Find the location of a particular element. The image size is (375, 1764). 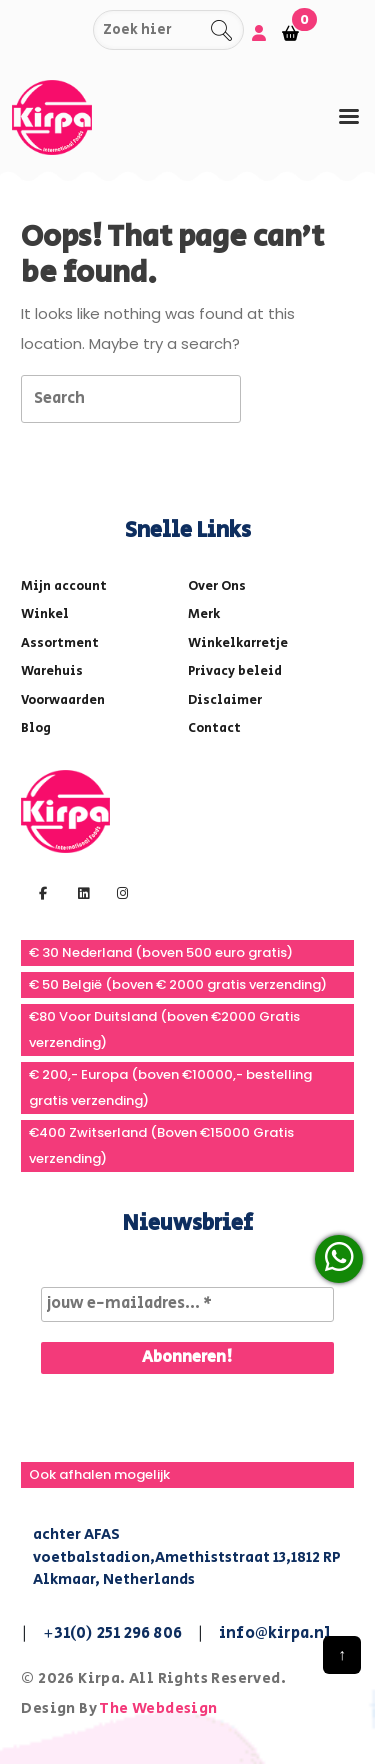

Merk is located at coordinates (204, 614).